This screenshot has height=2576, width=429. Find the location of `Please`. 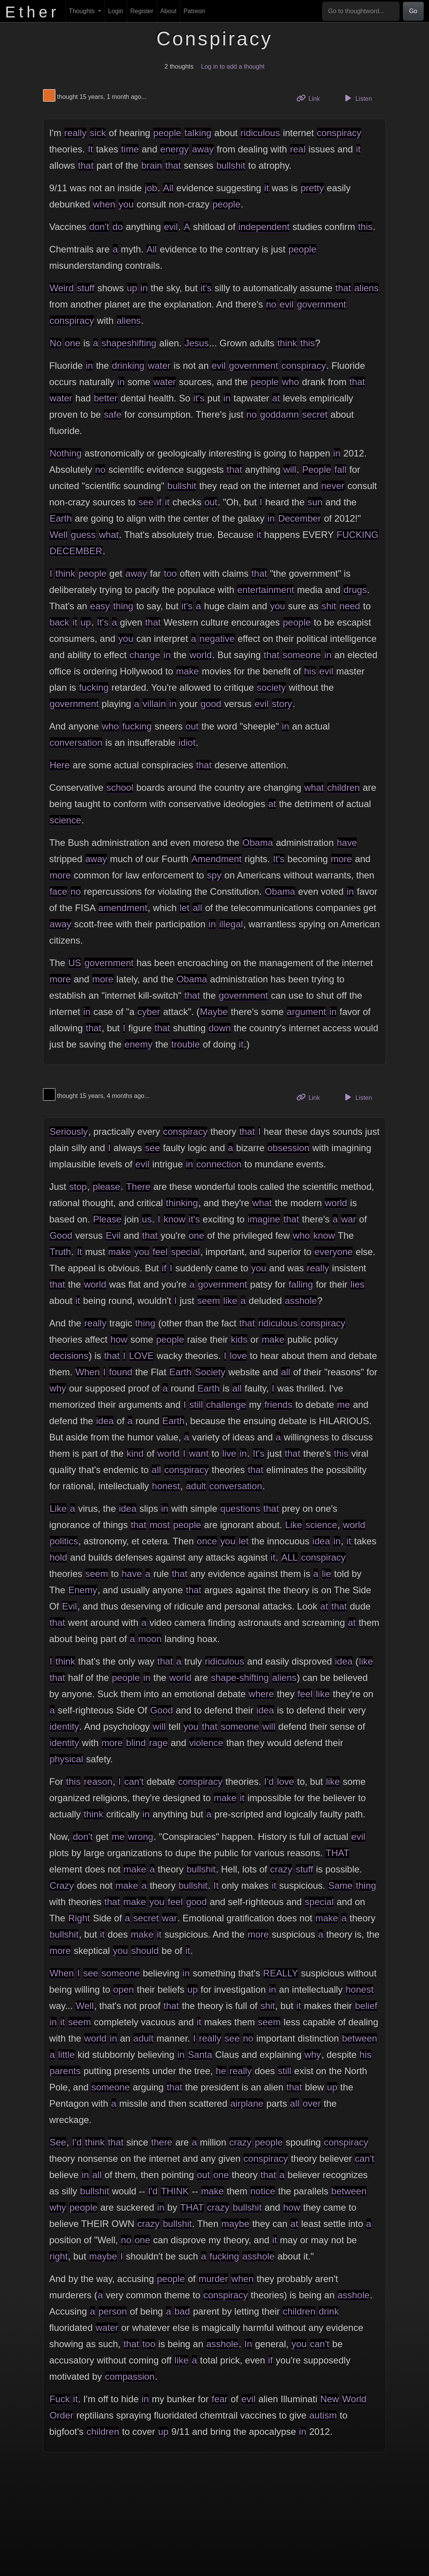

Please is located at coordinates (107, 1219).